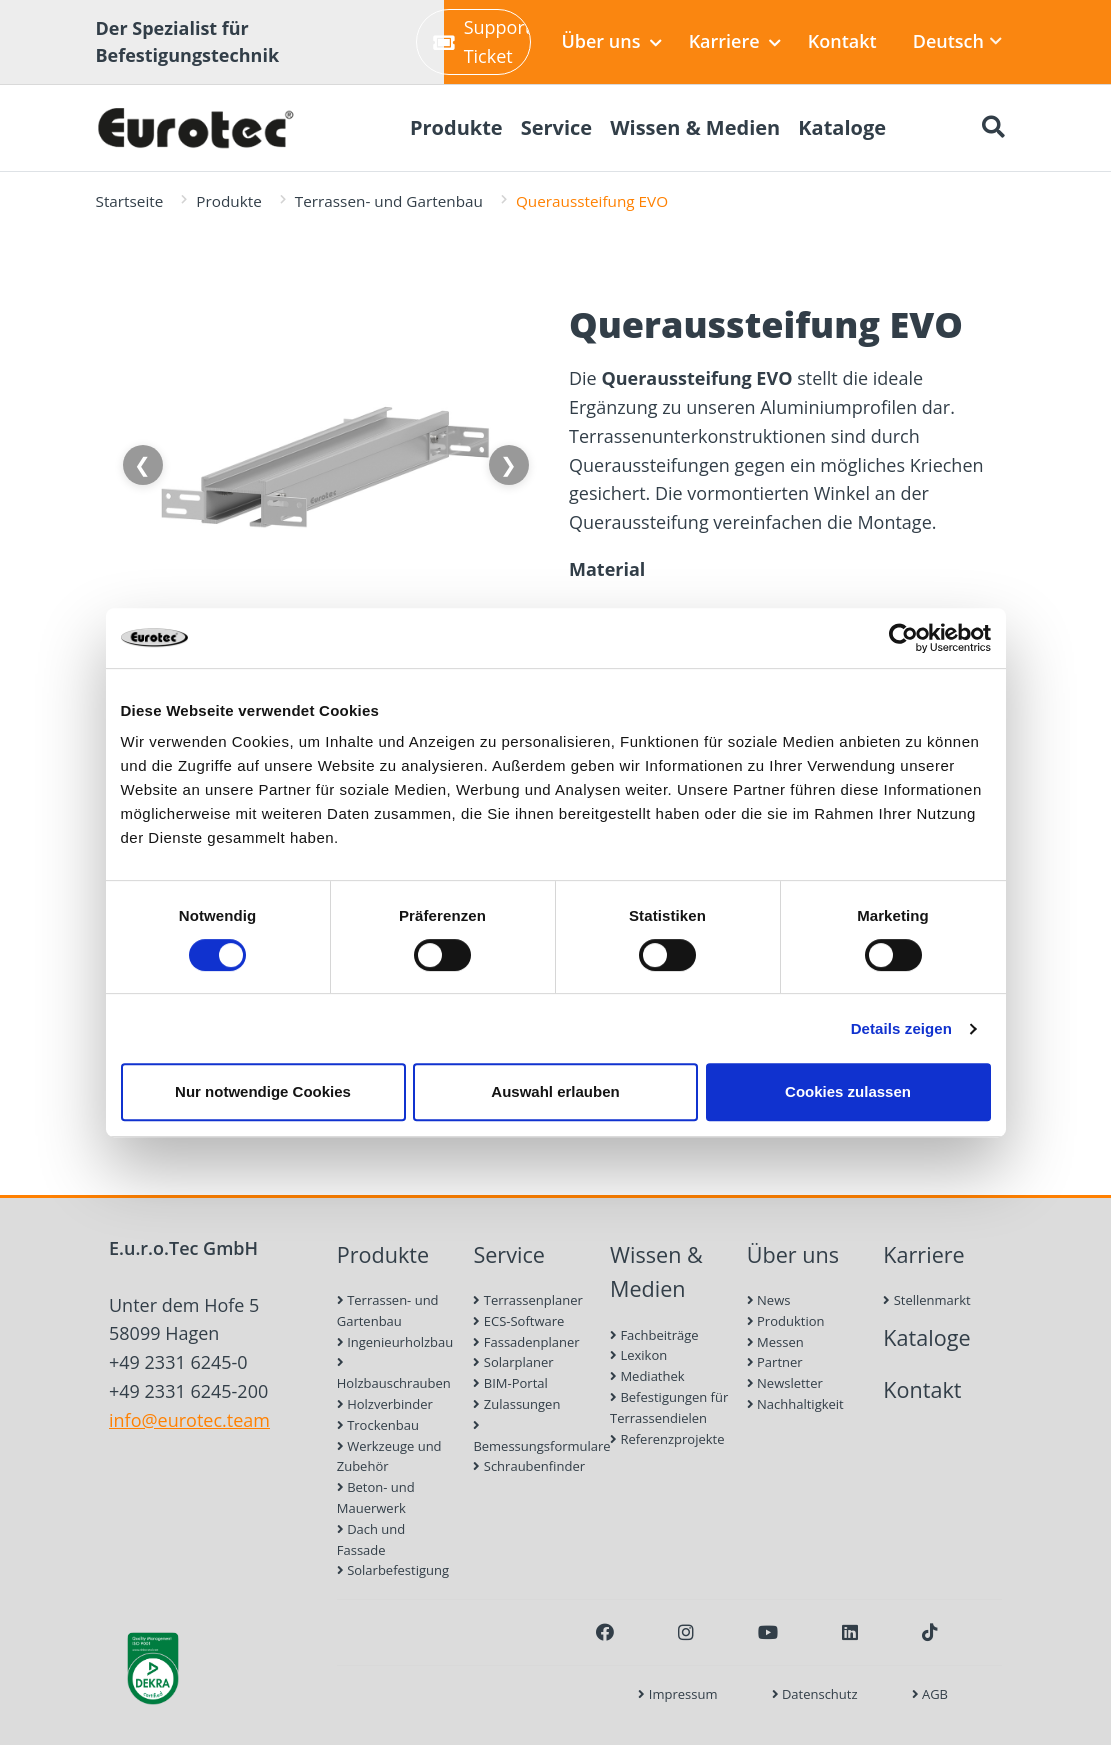 The height and width of the screenshot is (1745, 1111). Describe the element at coordinates (228, 201) in the screenshot. I see `Produkte` at that location.